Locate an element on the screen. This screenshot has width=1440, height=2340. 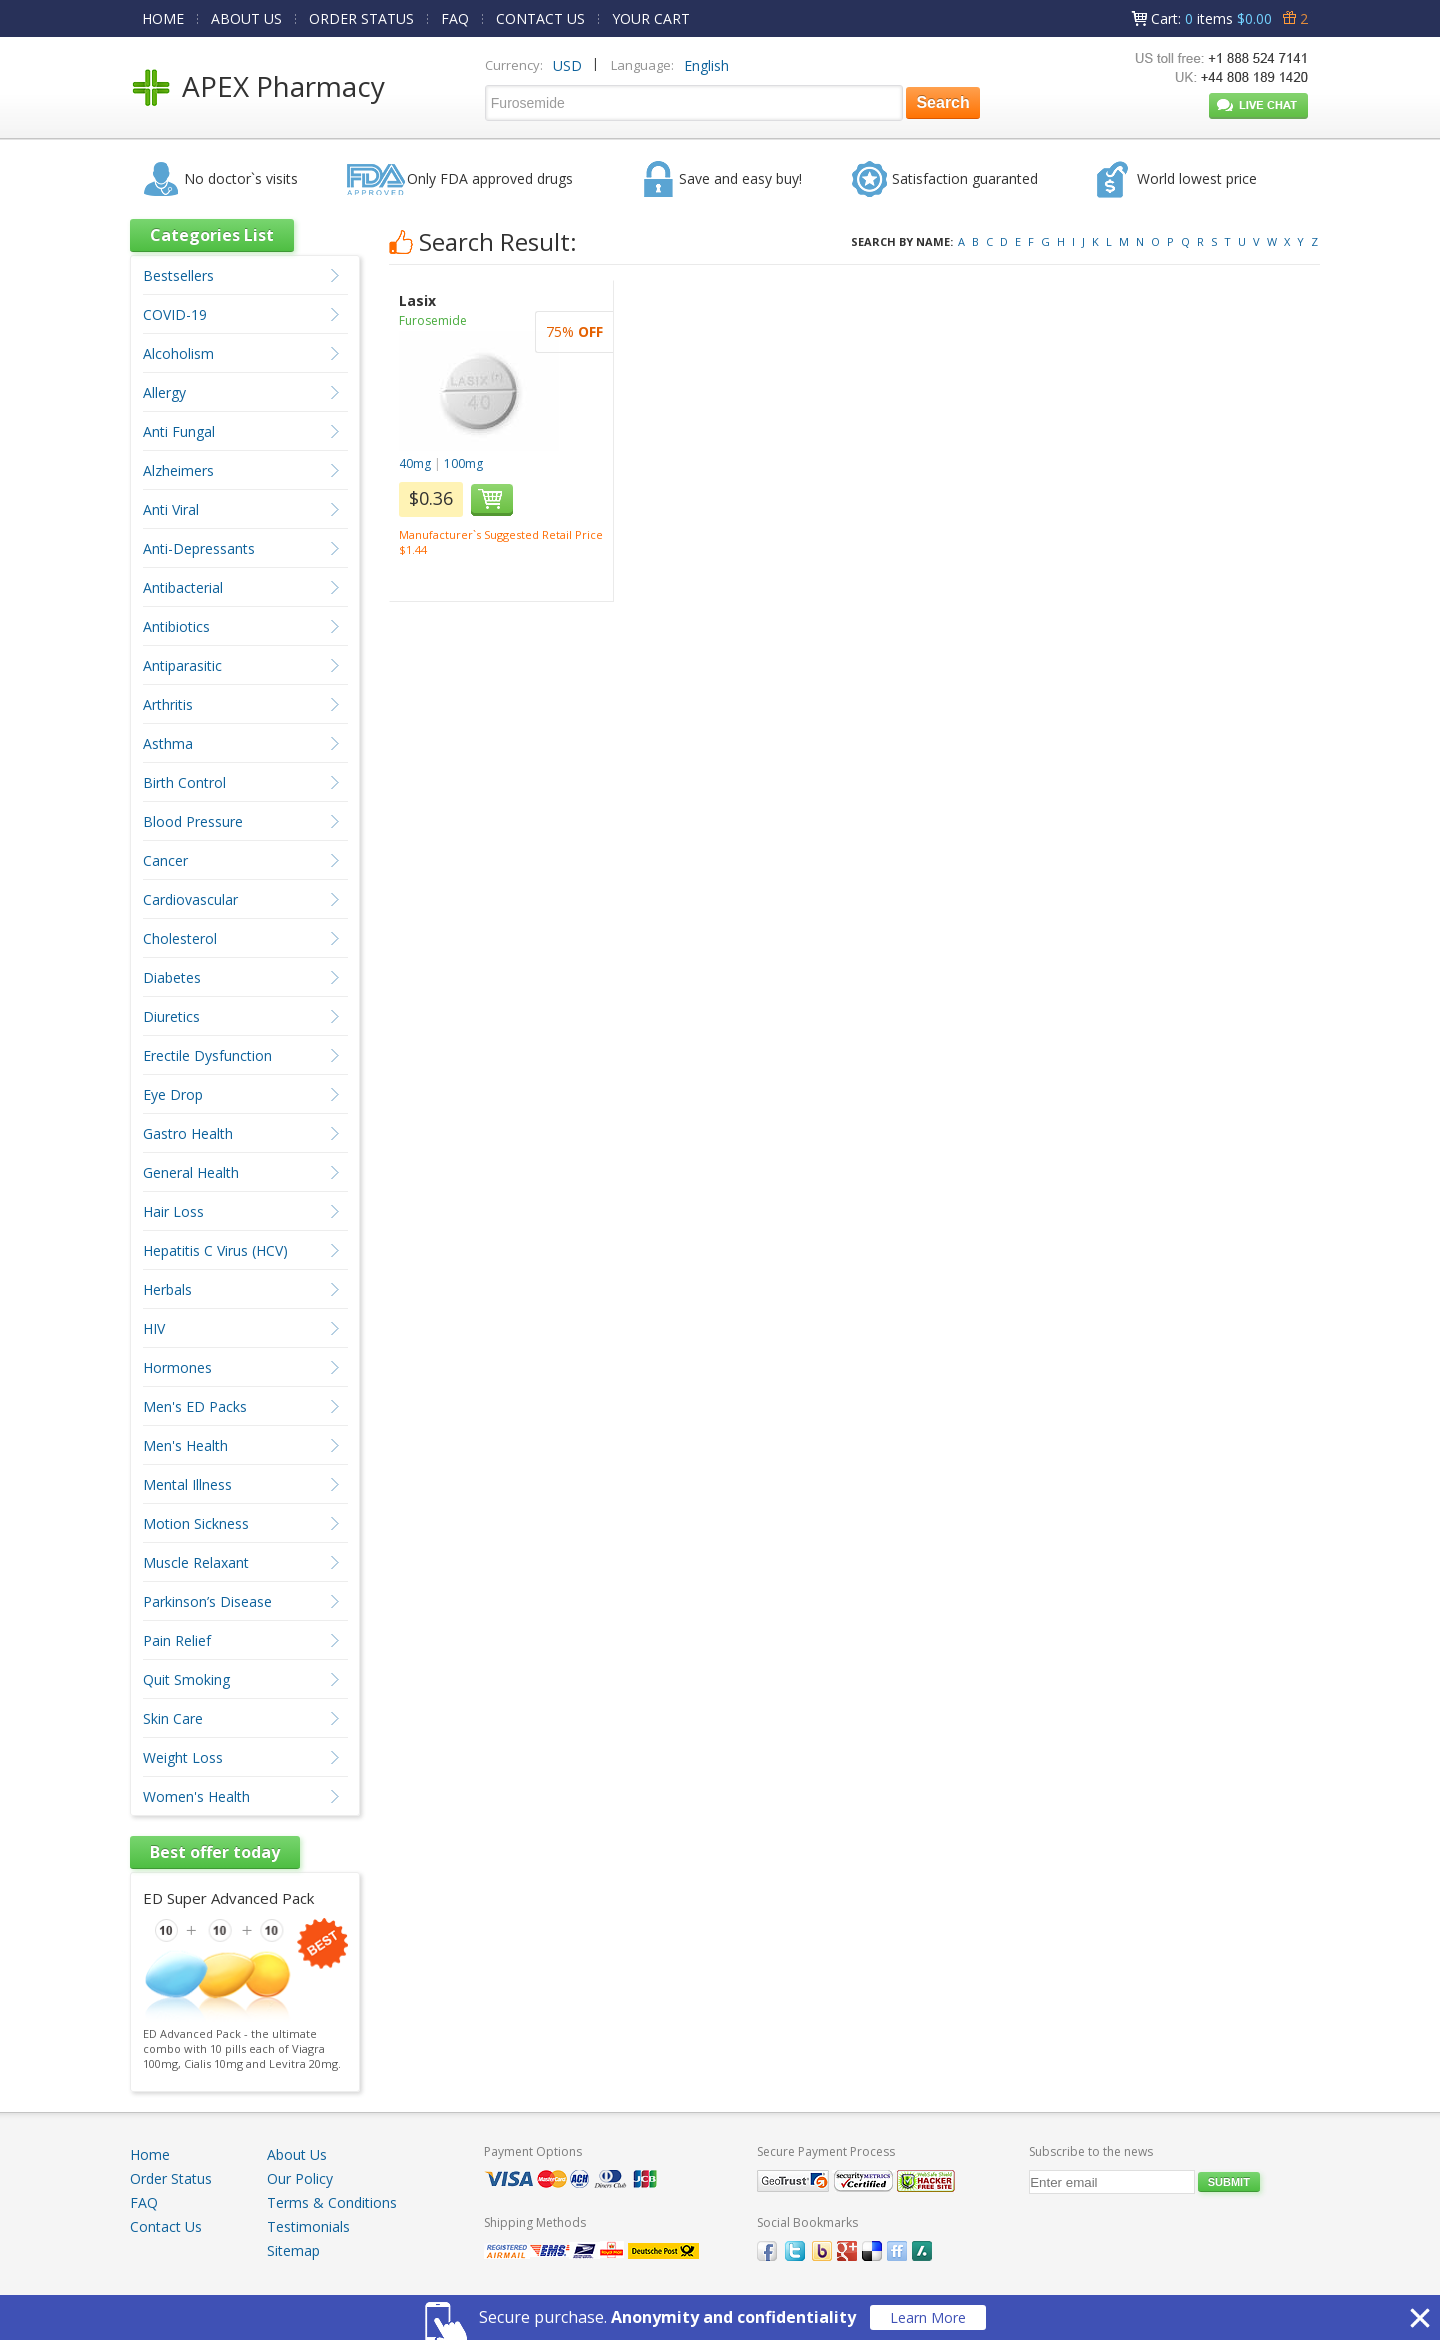
Quit Smoking is located at coordinates (186, 1679).